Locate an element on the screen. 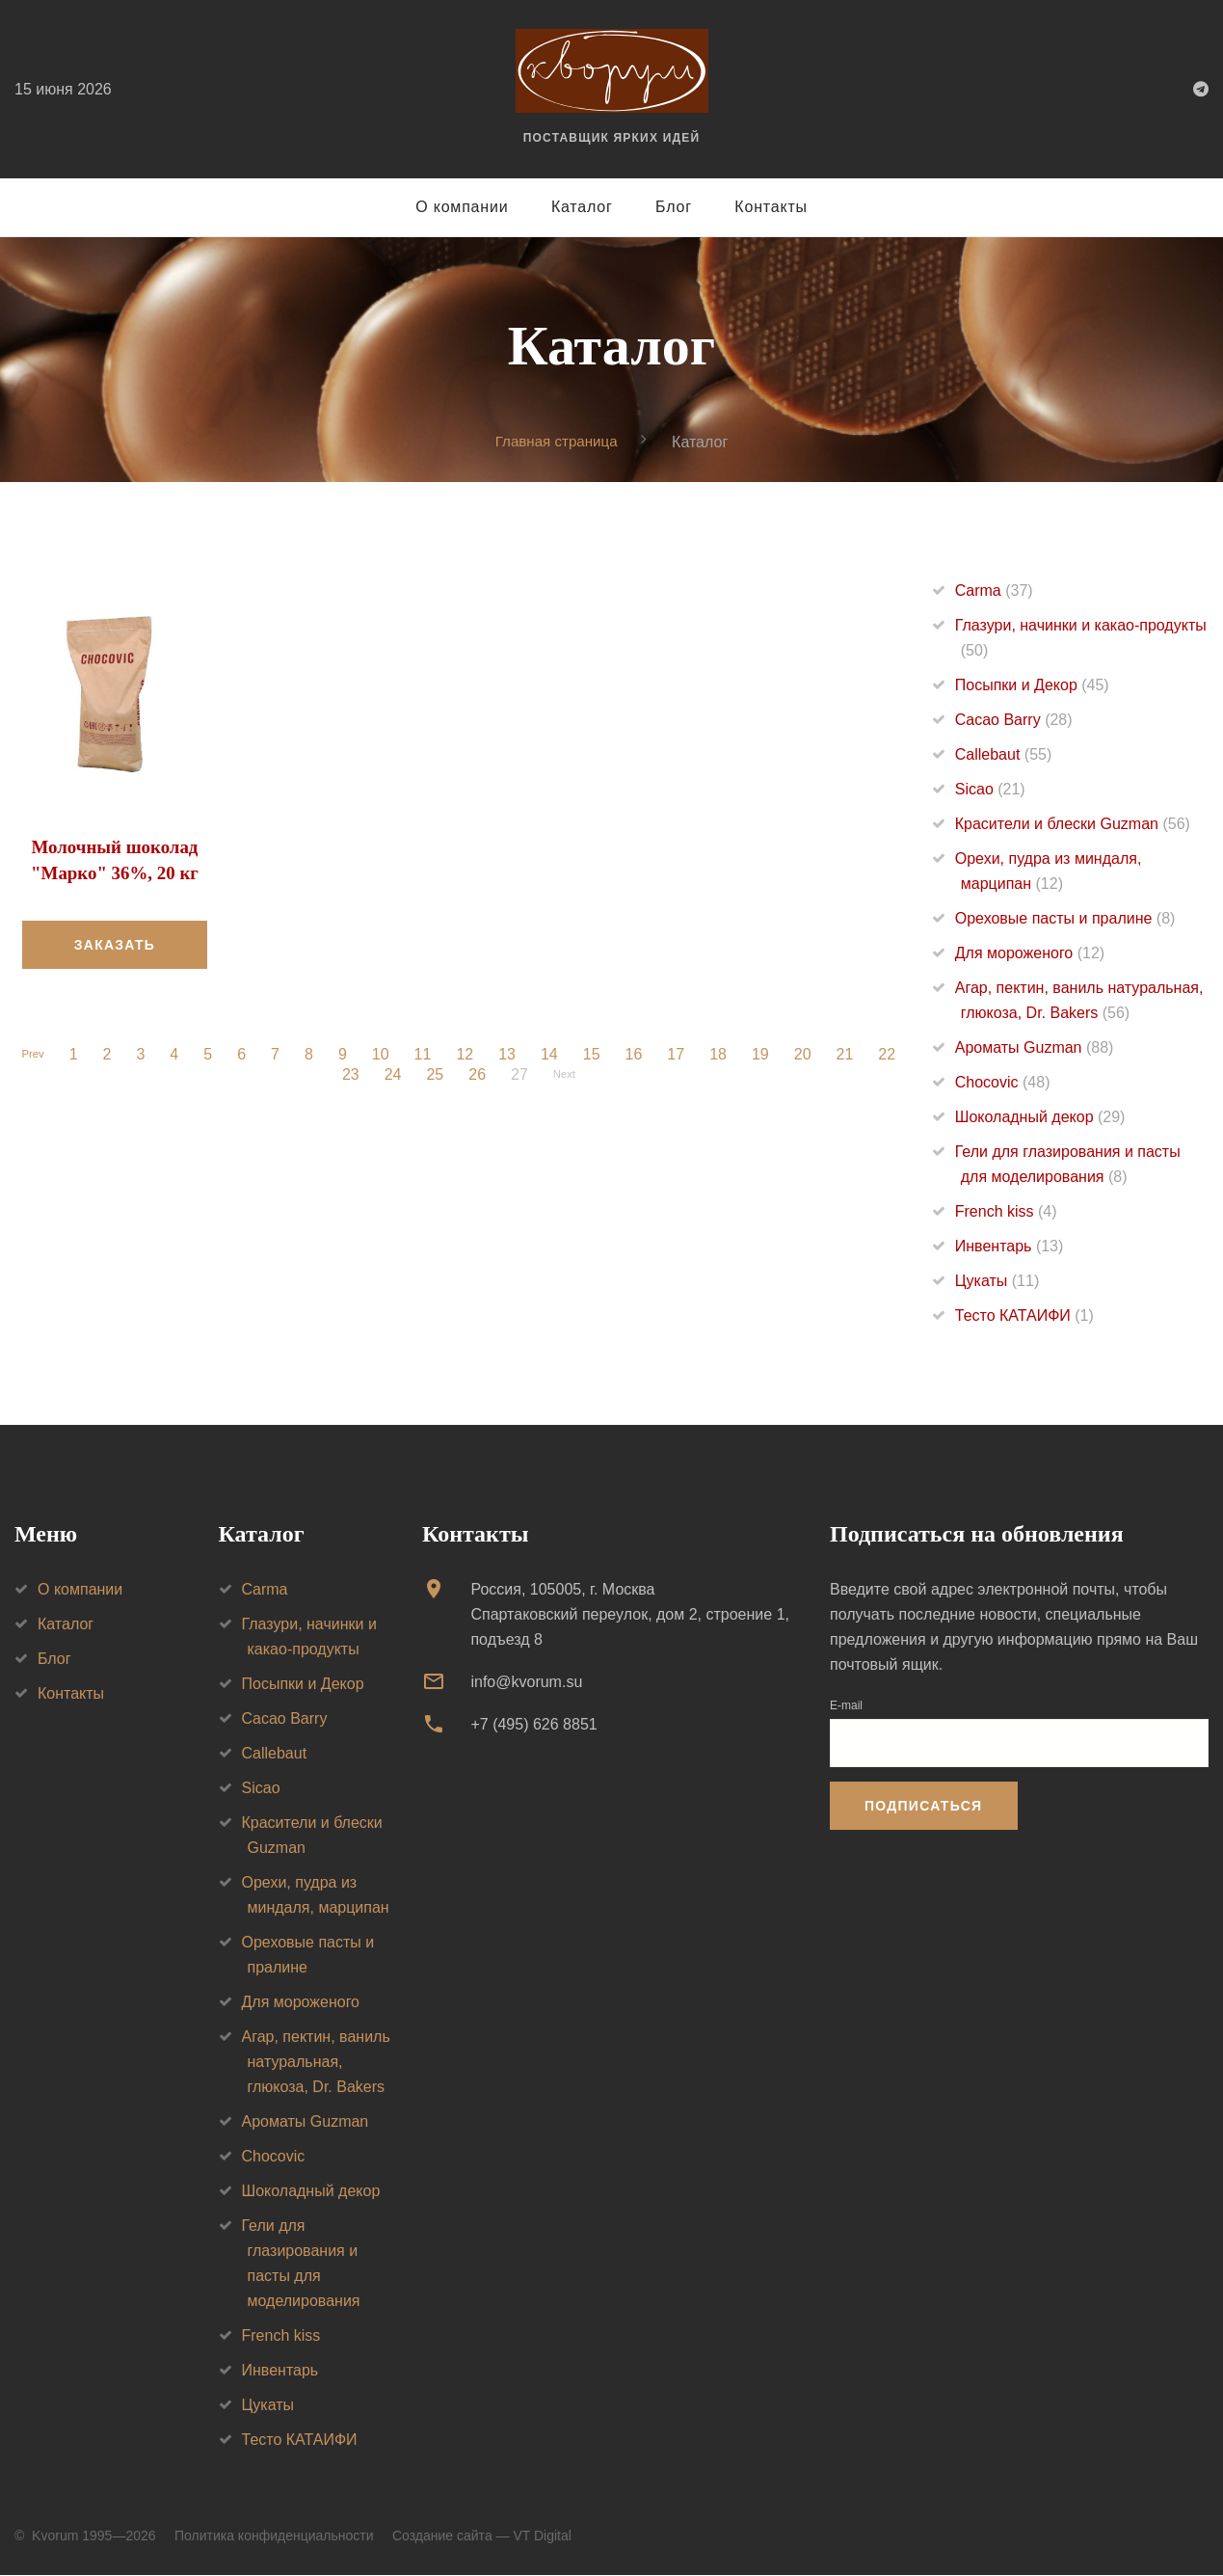  15 is located at coordinates (596, 1053).